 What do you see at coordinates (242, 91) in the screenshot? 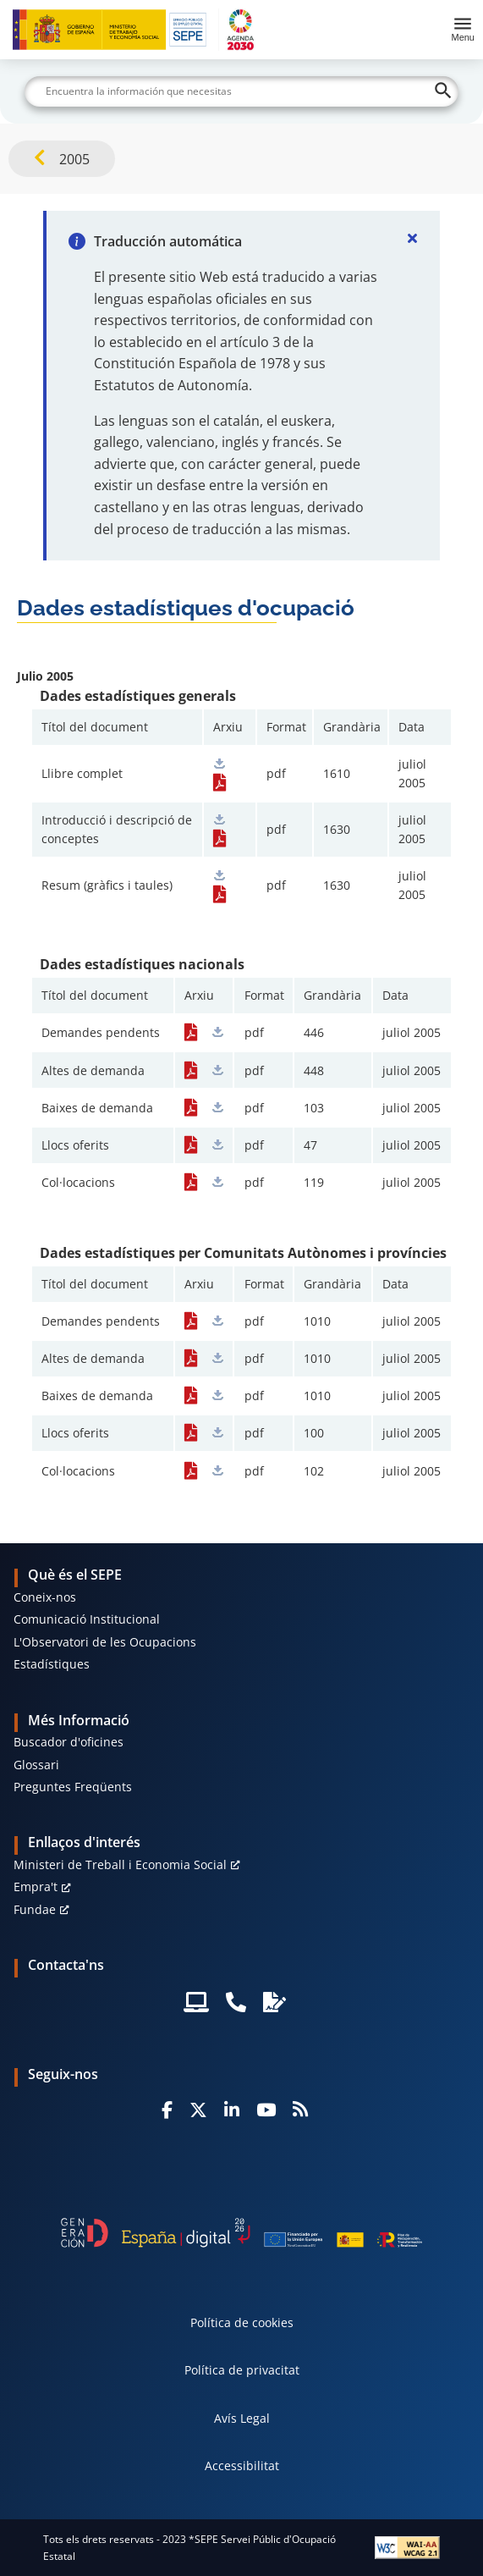
I see `[Buscar]` at bounding box center [242, 91].